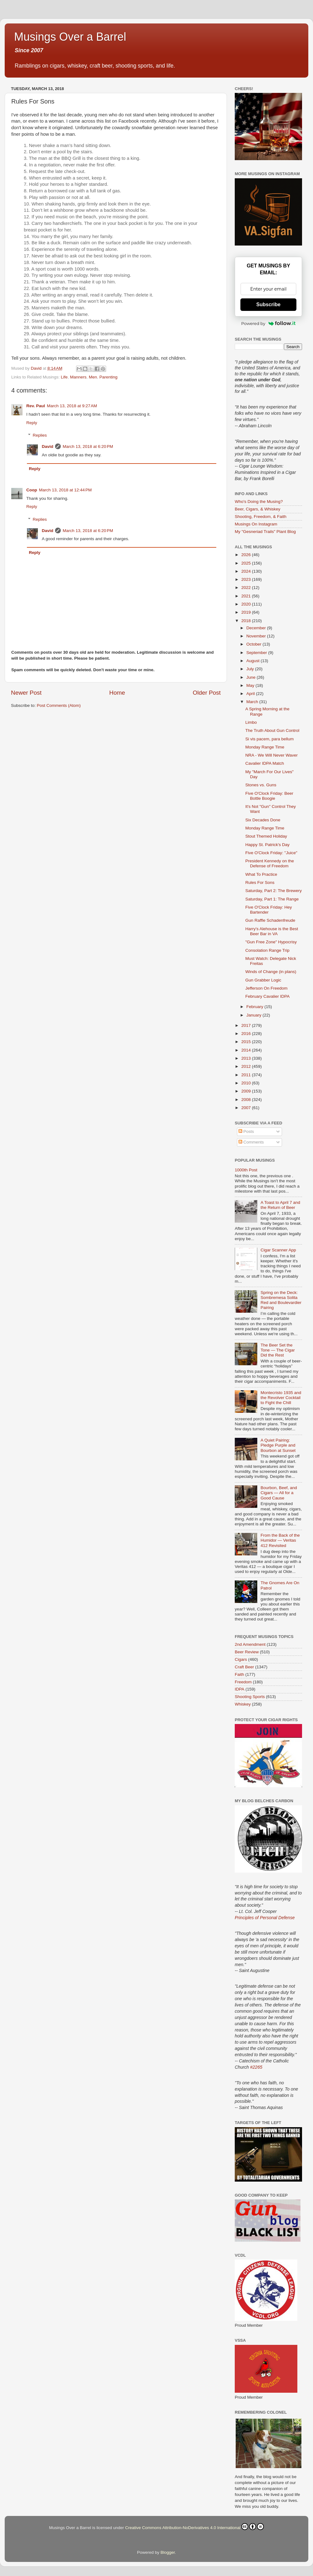  I want to click on Jefferson On Freedom, so click(266, 988).